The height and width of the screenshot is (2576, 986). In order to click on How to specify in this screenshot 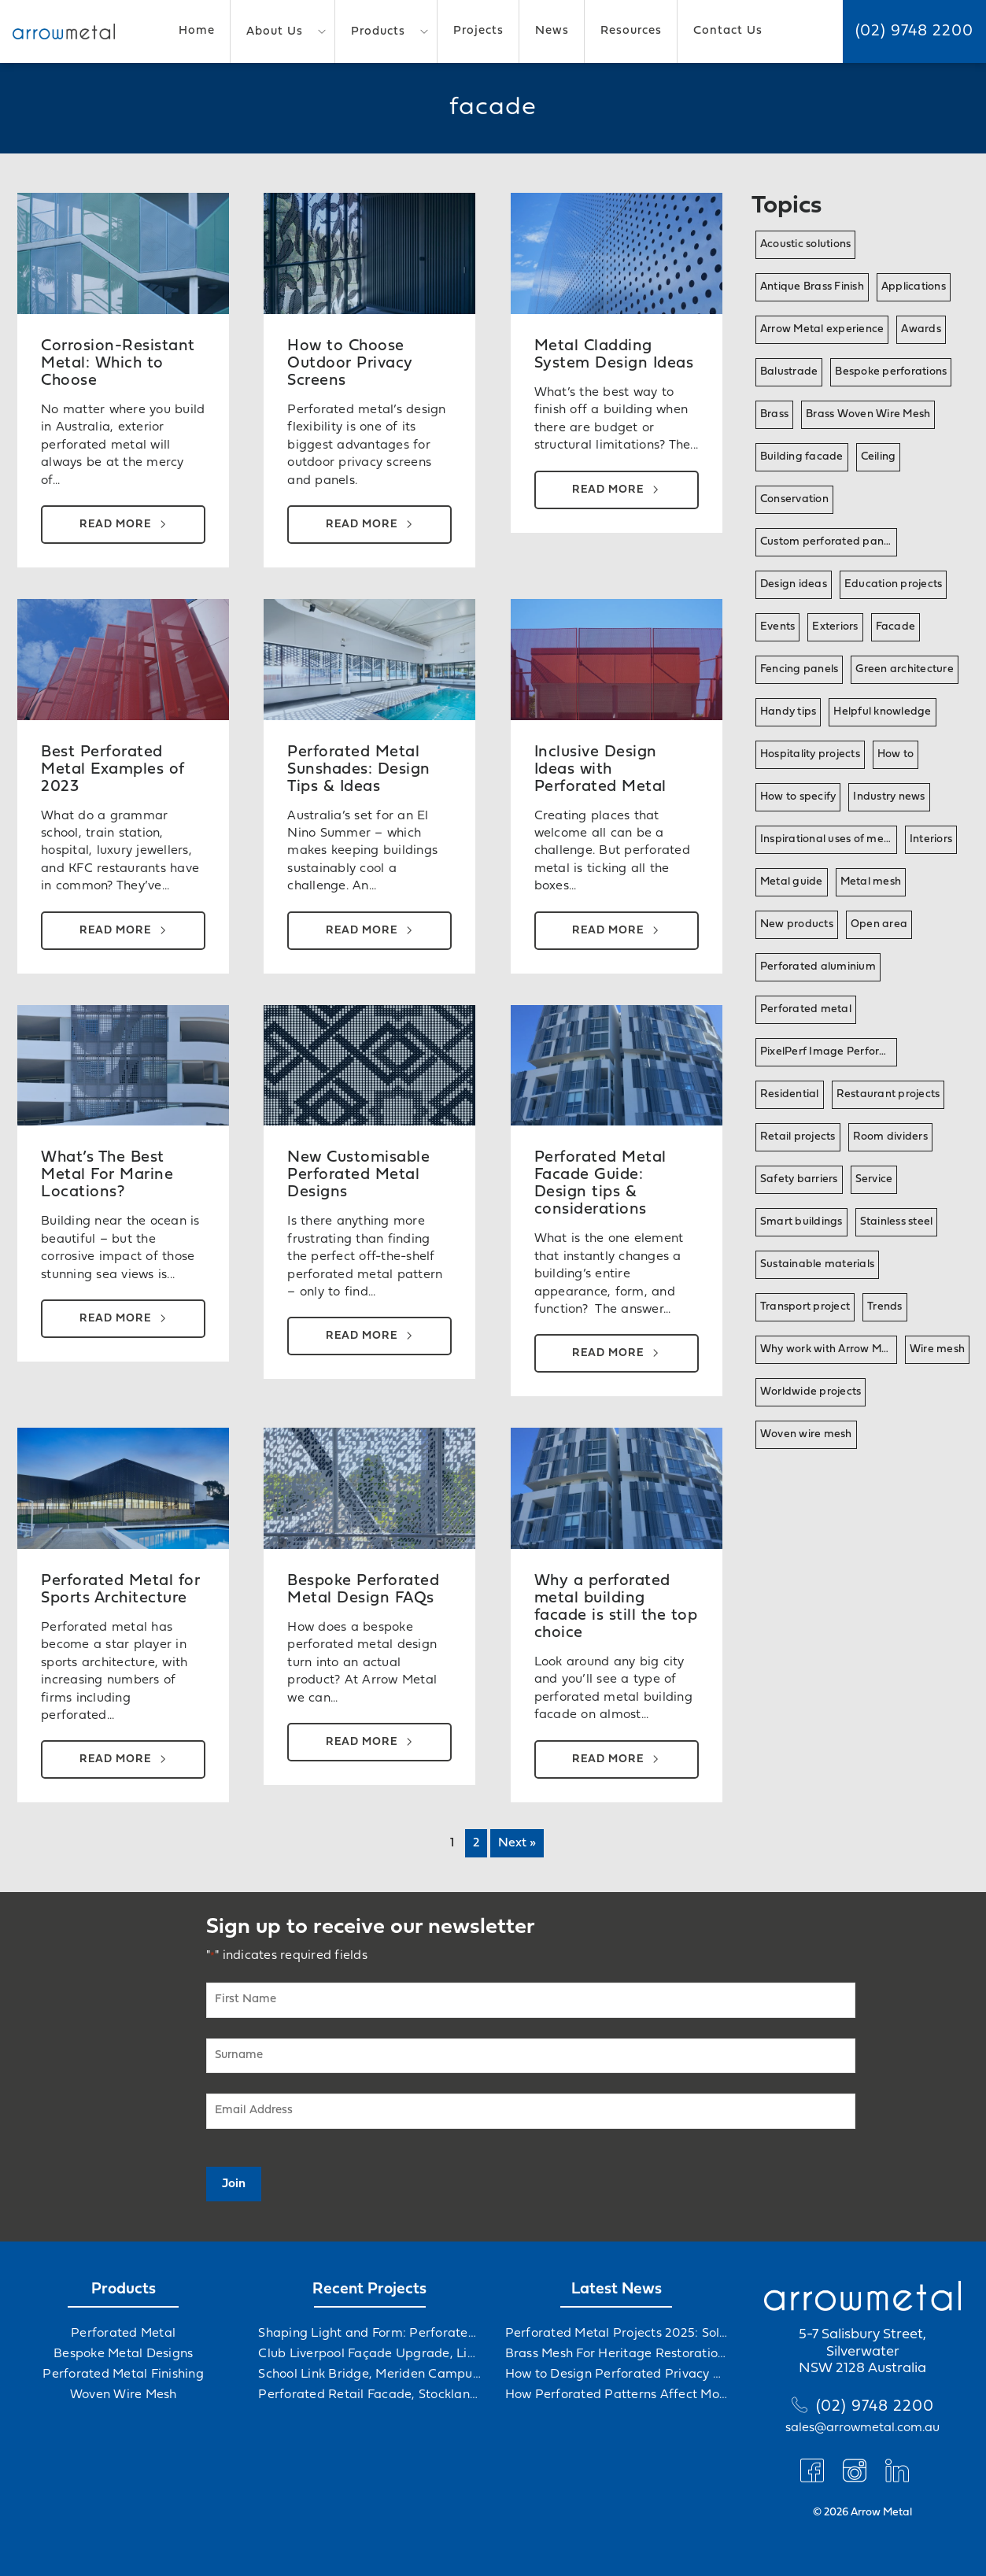, I will do `click(798, 797)`.